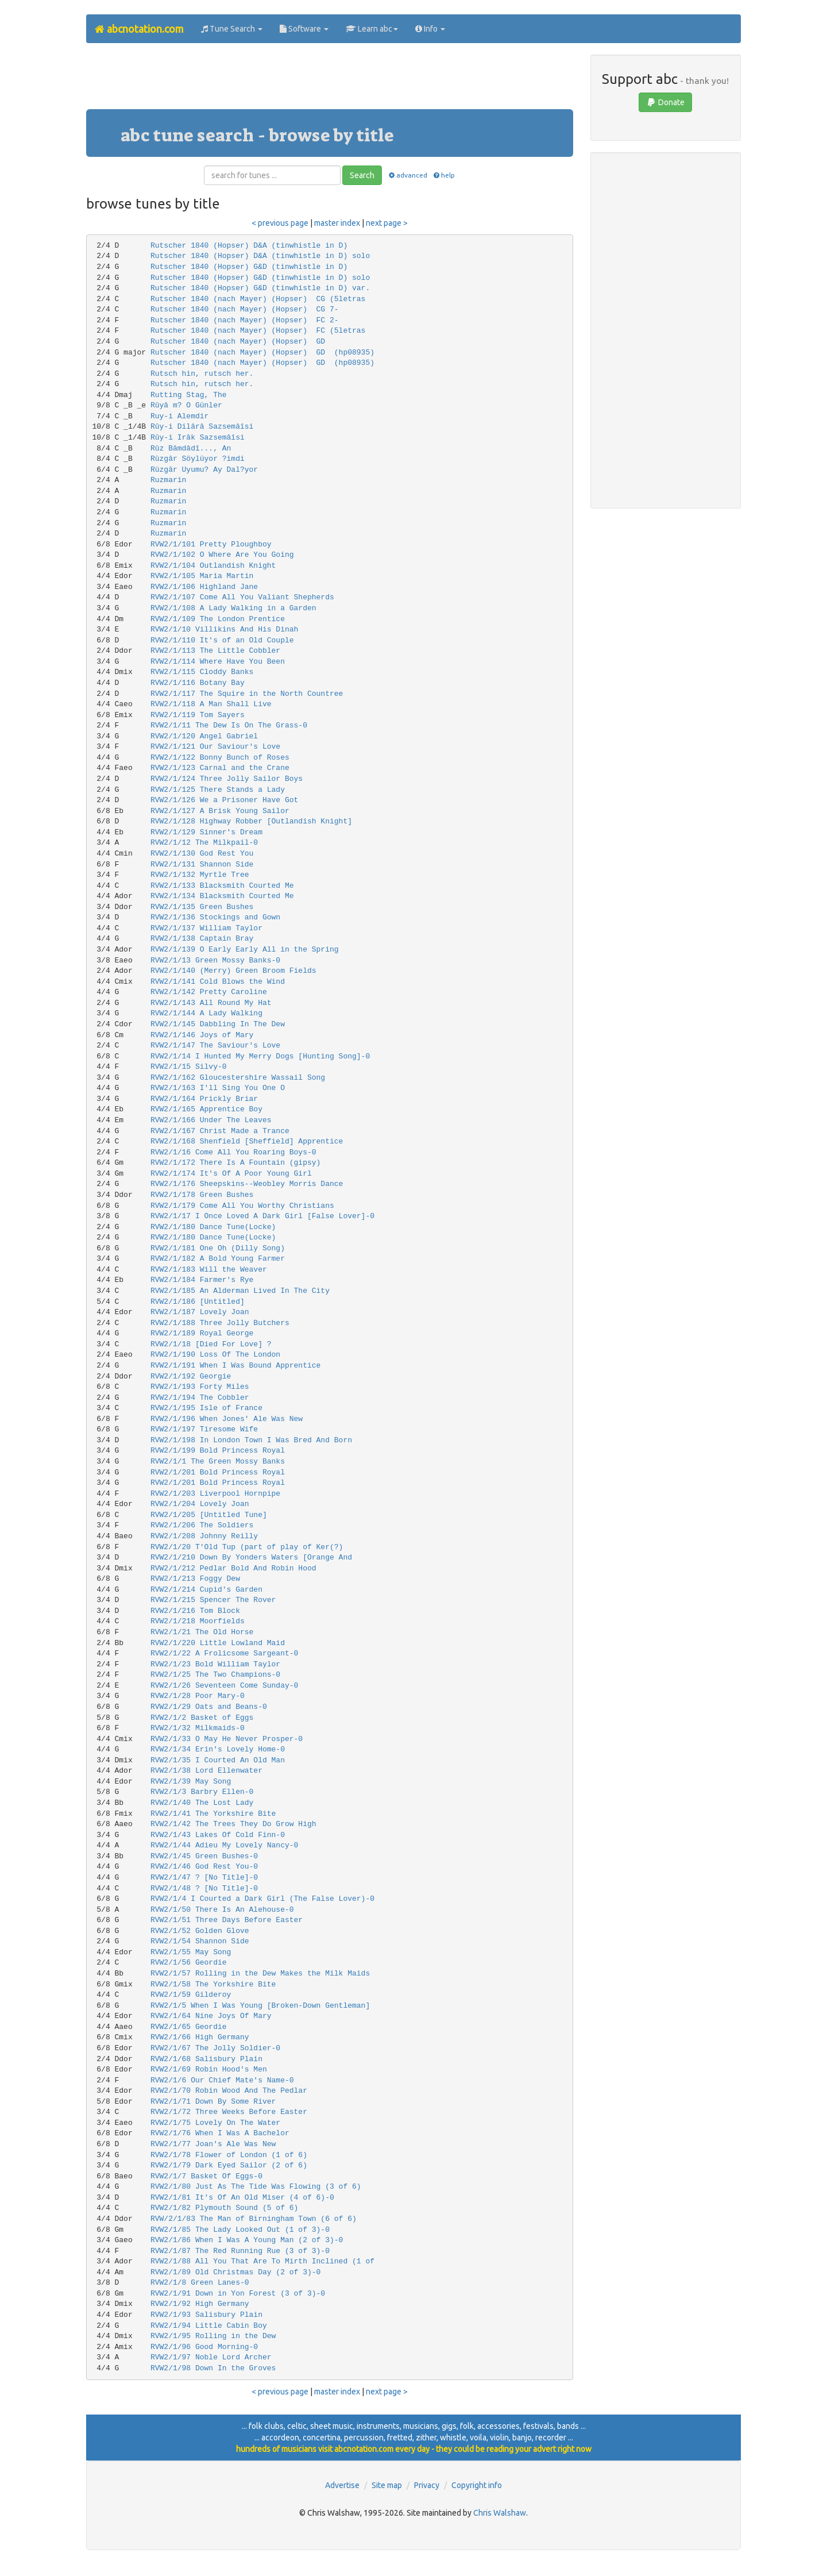 The height and width of the screenshot is (2576, 827). Describe the element at coordinates (246, 1141) in the screenshot. I see `RVW2/1/168 Shenfield [Sheffield] Apprentice` at that location.